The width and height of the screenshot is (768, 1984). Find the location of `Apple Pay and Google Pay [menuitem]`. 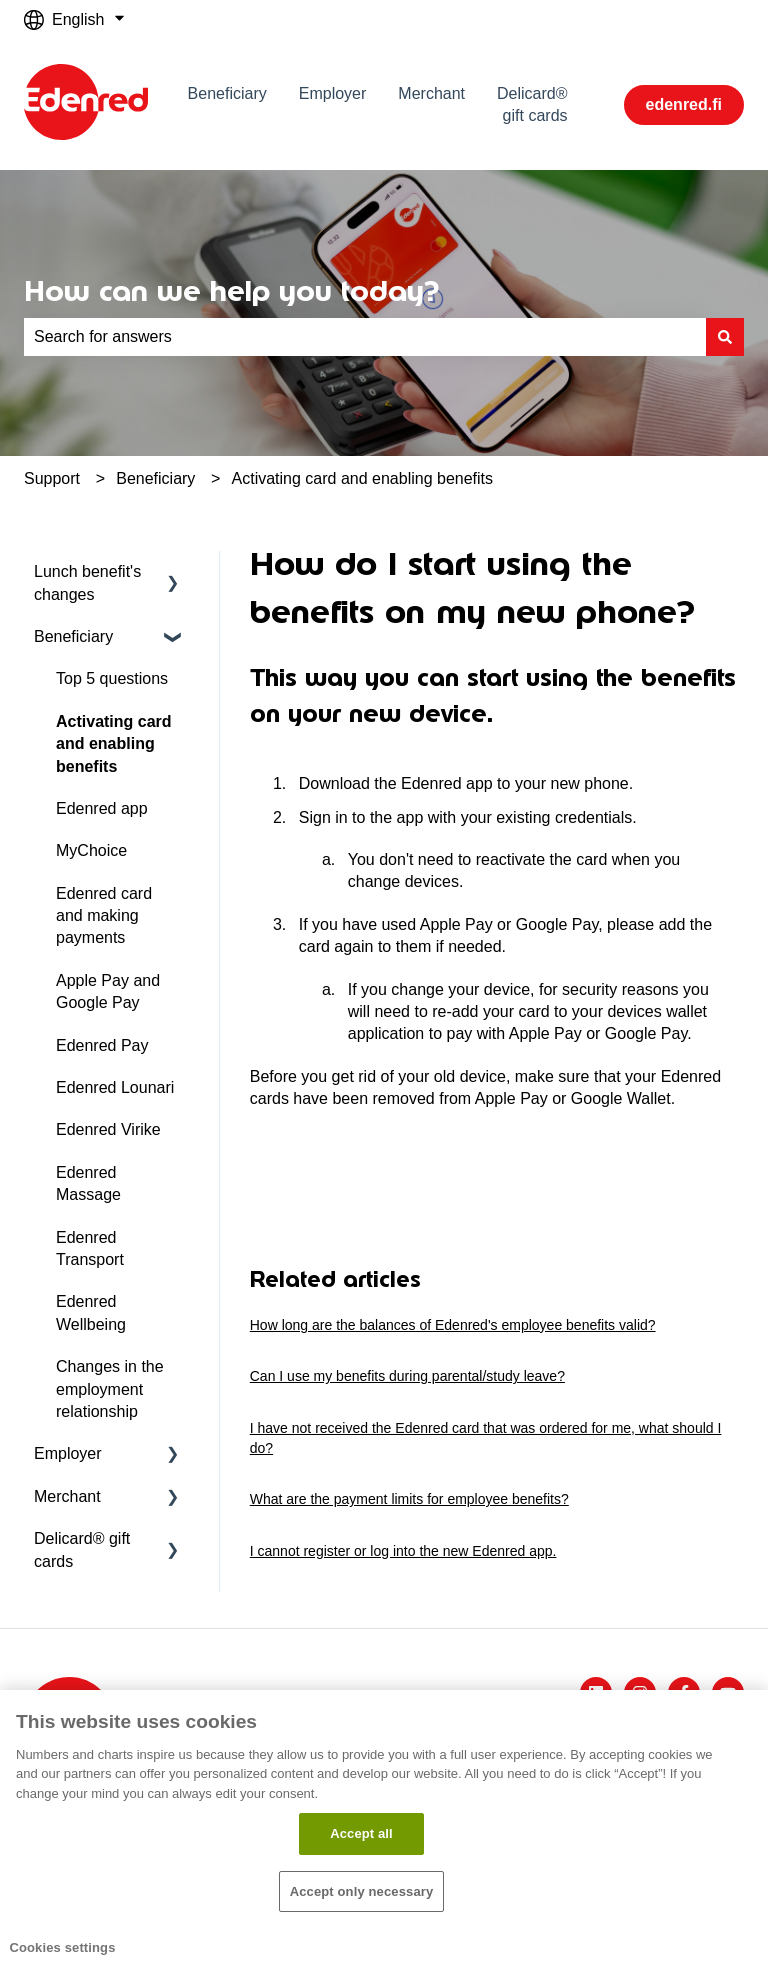

Apple Pay and Google Pay [menuitem] is located at coordinates (108, 991).